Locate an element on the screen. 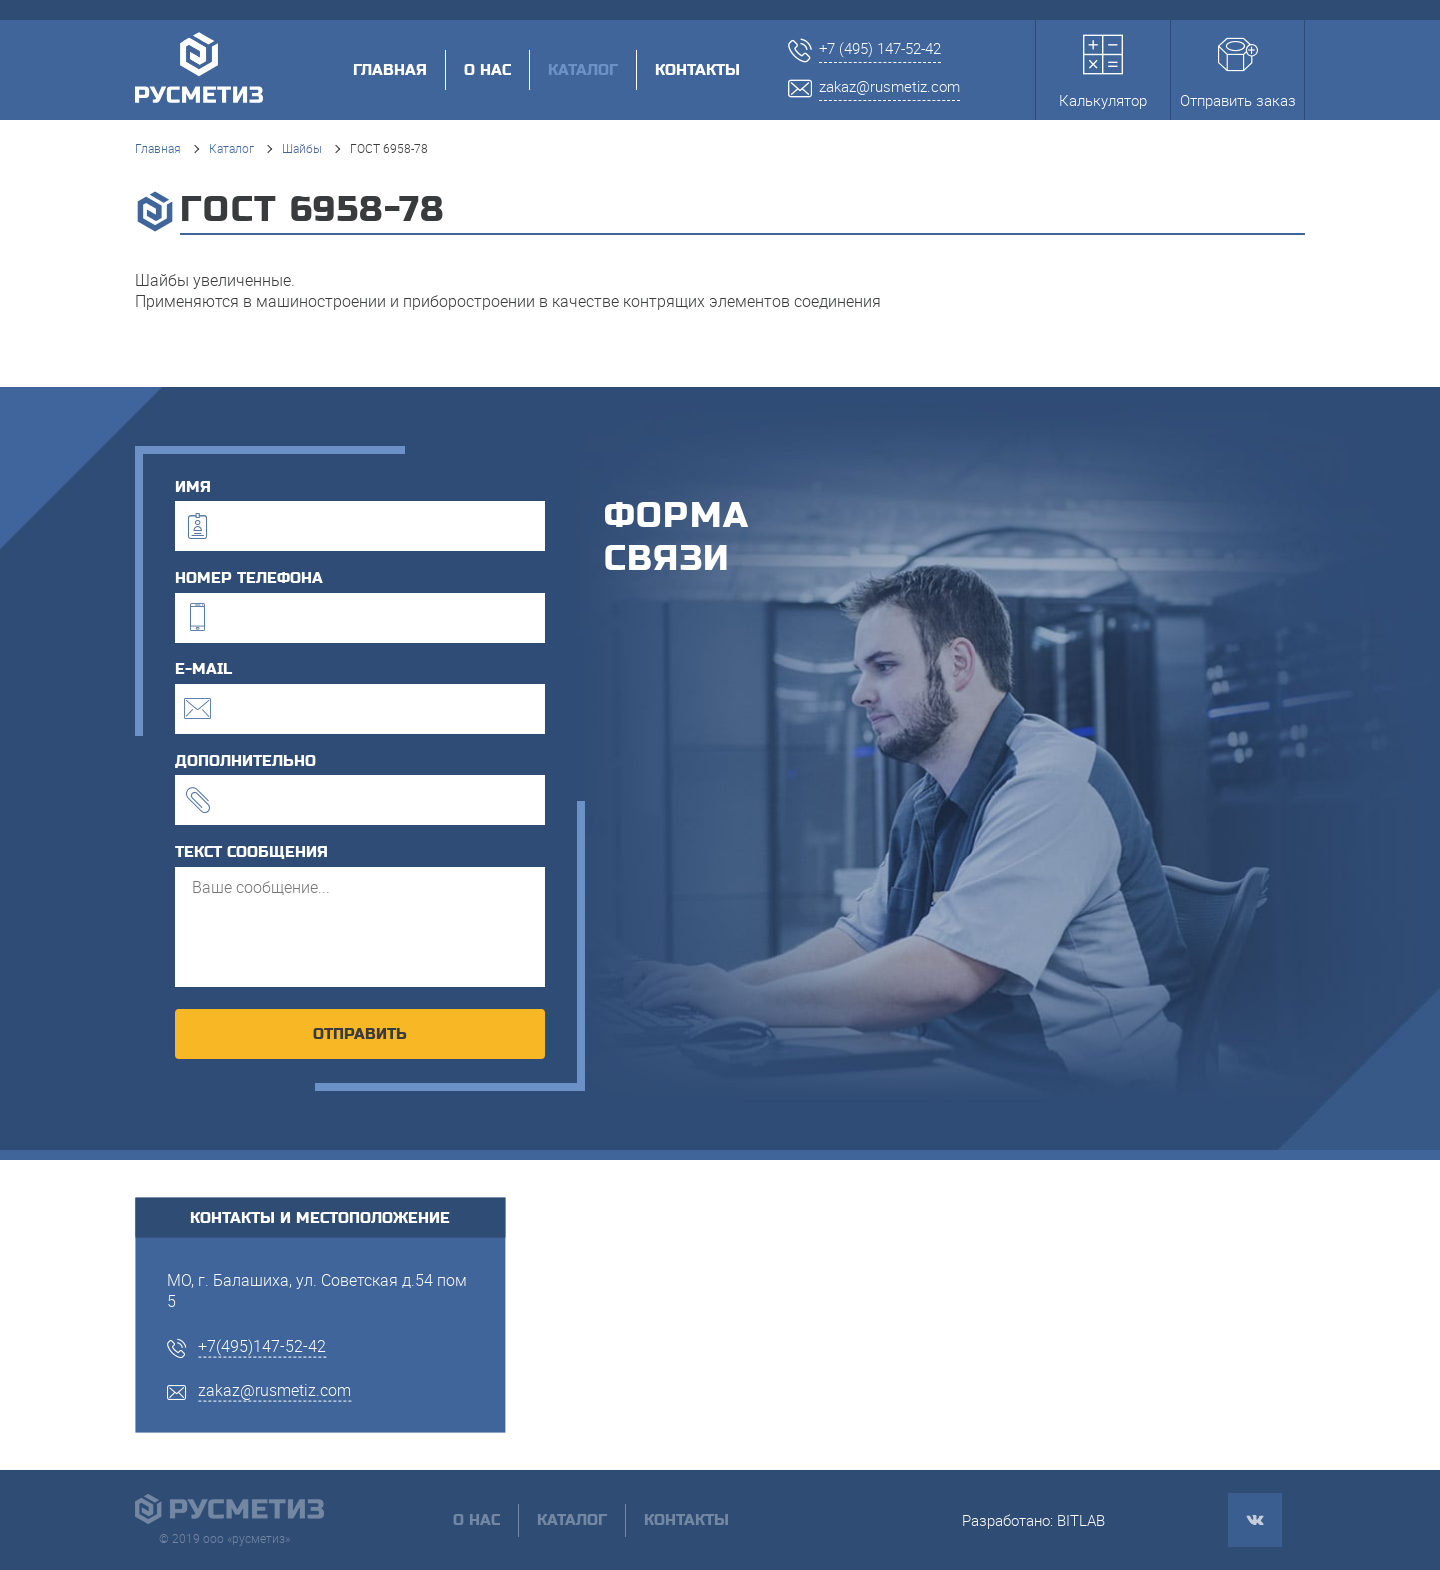 The width and height of the screenshot is (1440, 1570). zakaz@rusmetiz.com is located at coordinates (274, 1390).